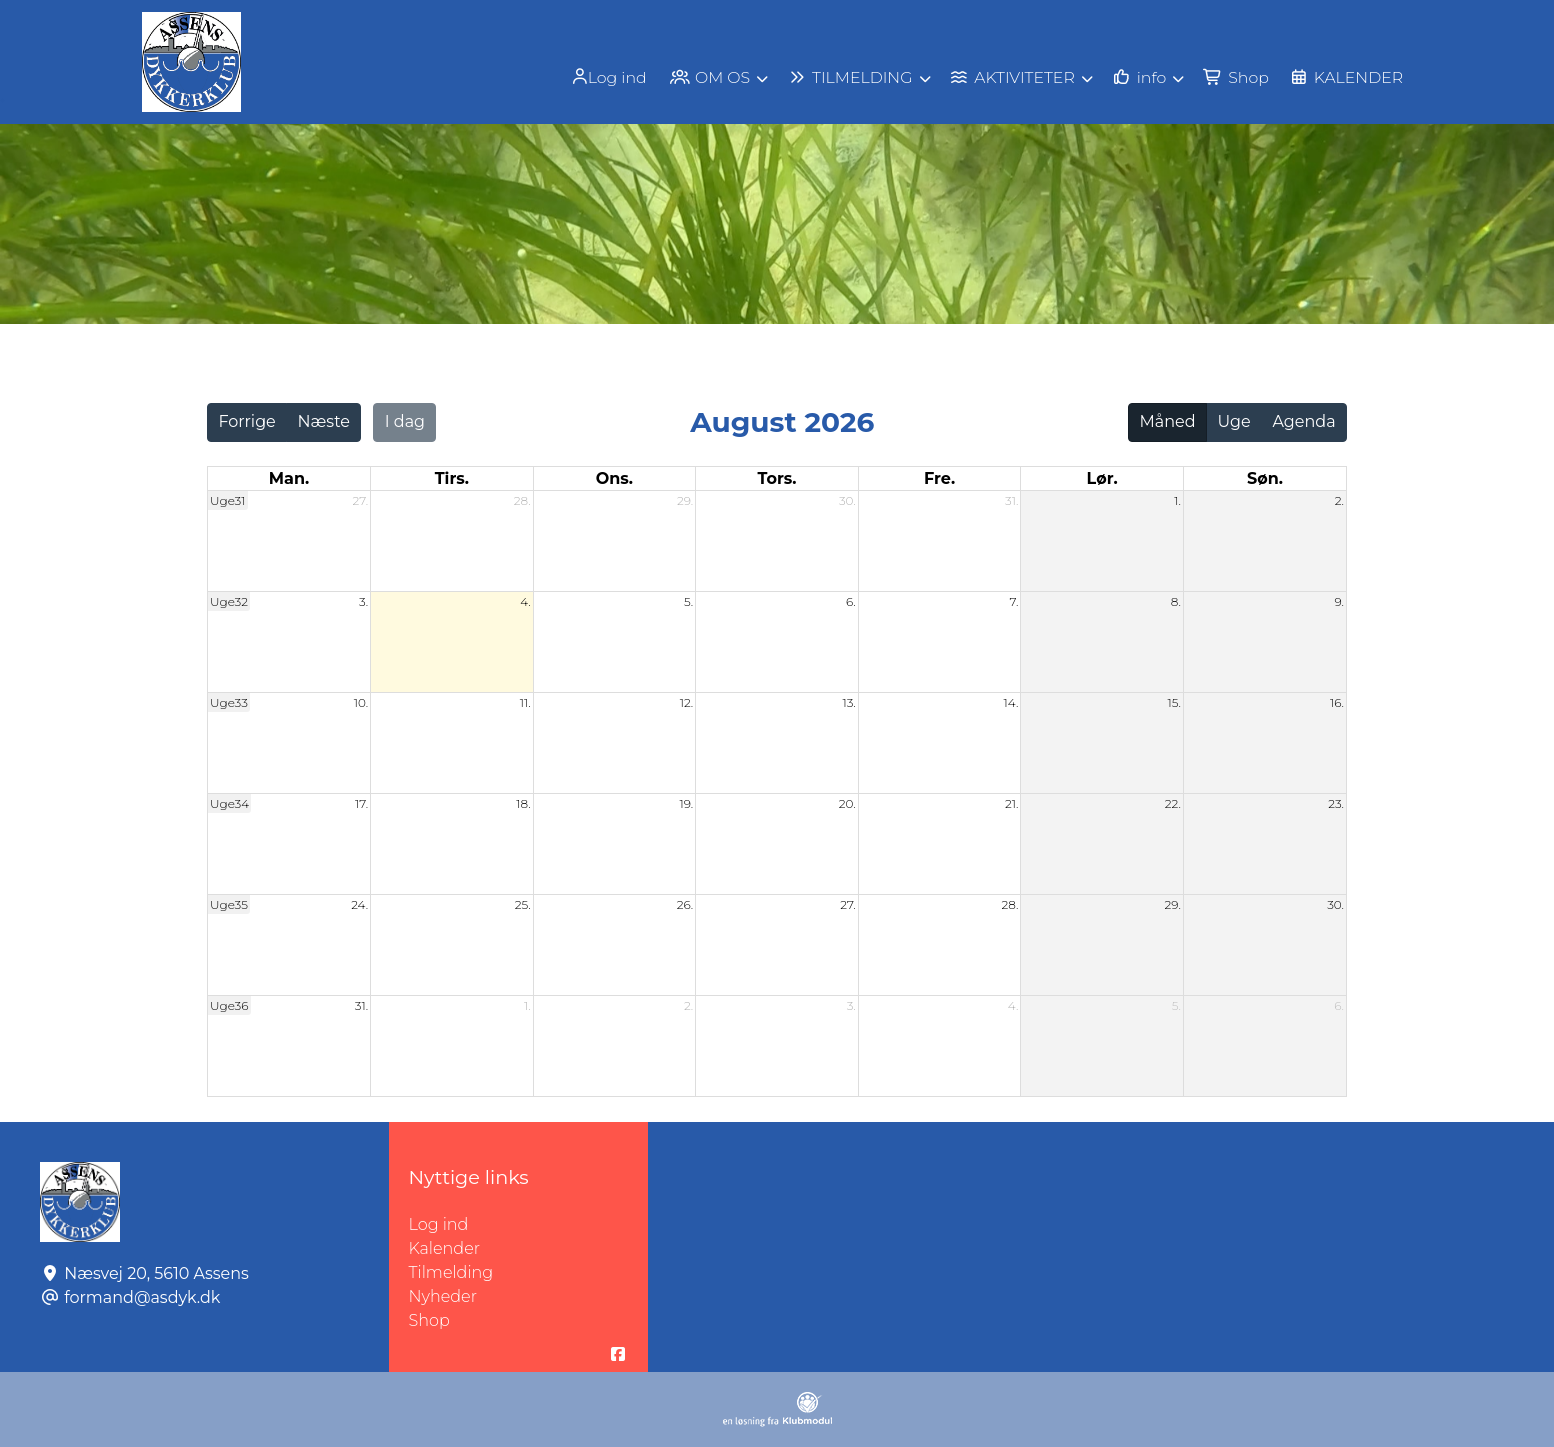 This screenshot has height=1447, width=1554. I want to click on 21., so click(1011, 803).